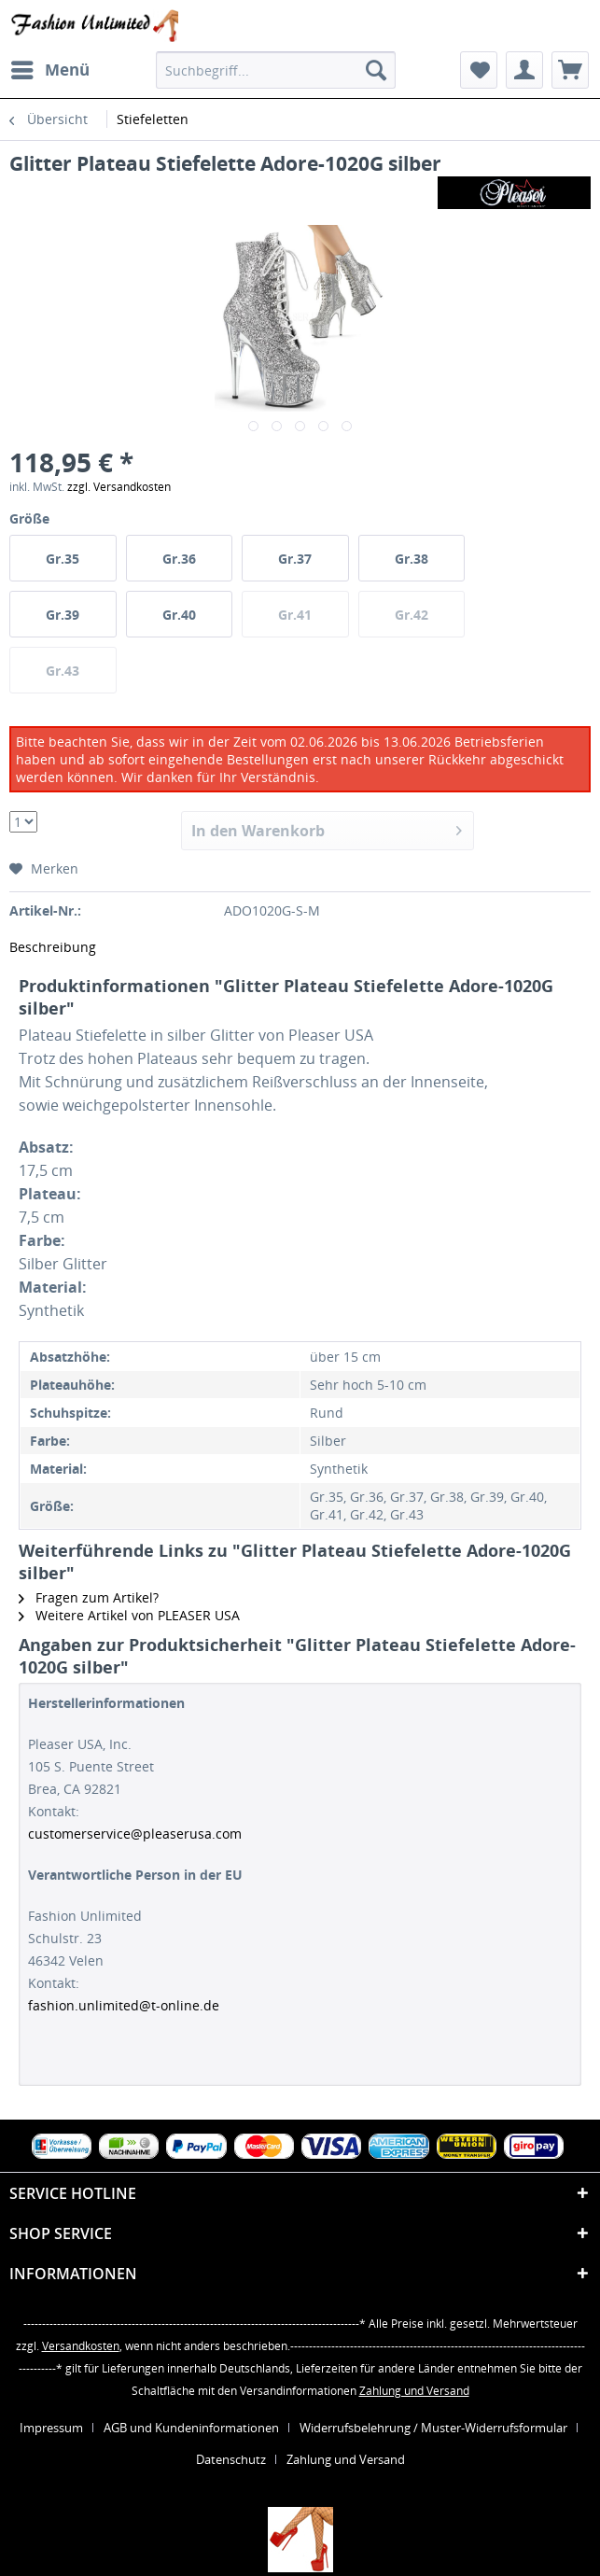  What do you see at coordinates (433, 2427) in the screenshot?
I see `Widerrufsbelehrung / Muster-Widerrufsformular` at bounding box center [433, 2427].